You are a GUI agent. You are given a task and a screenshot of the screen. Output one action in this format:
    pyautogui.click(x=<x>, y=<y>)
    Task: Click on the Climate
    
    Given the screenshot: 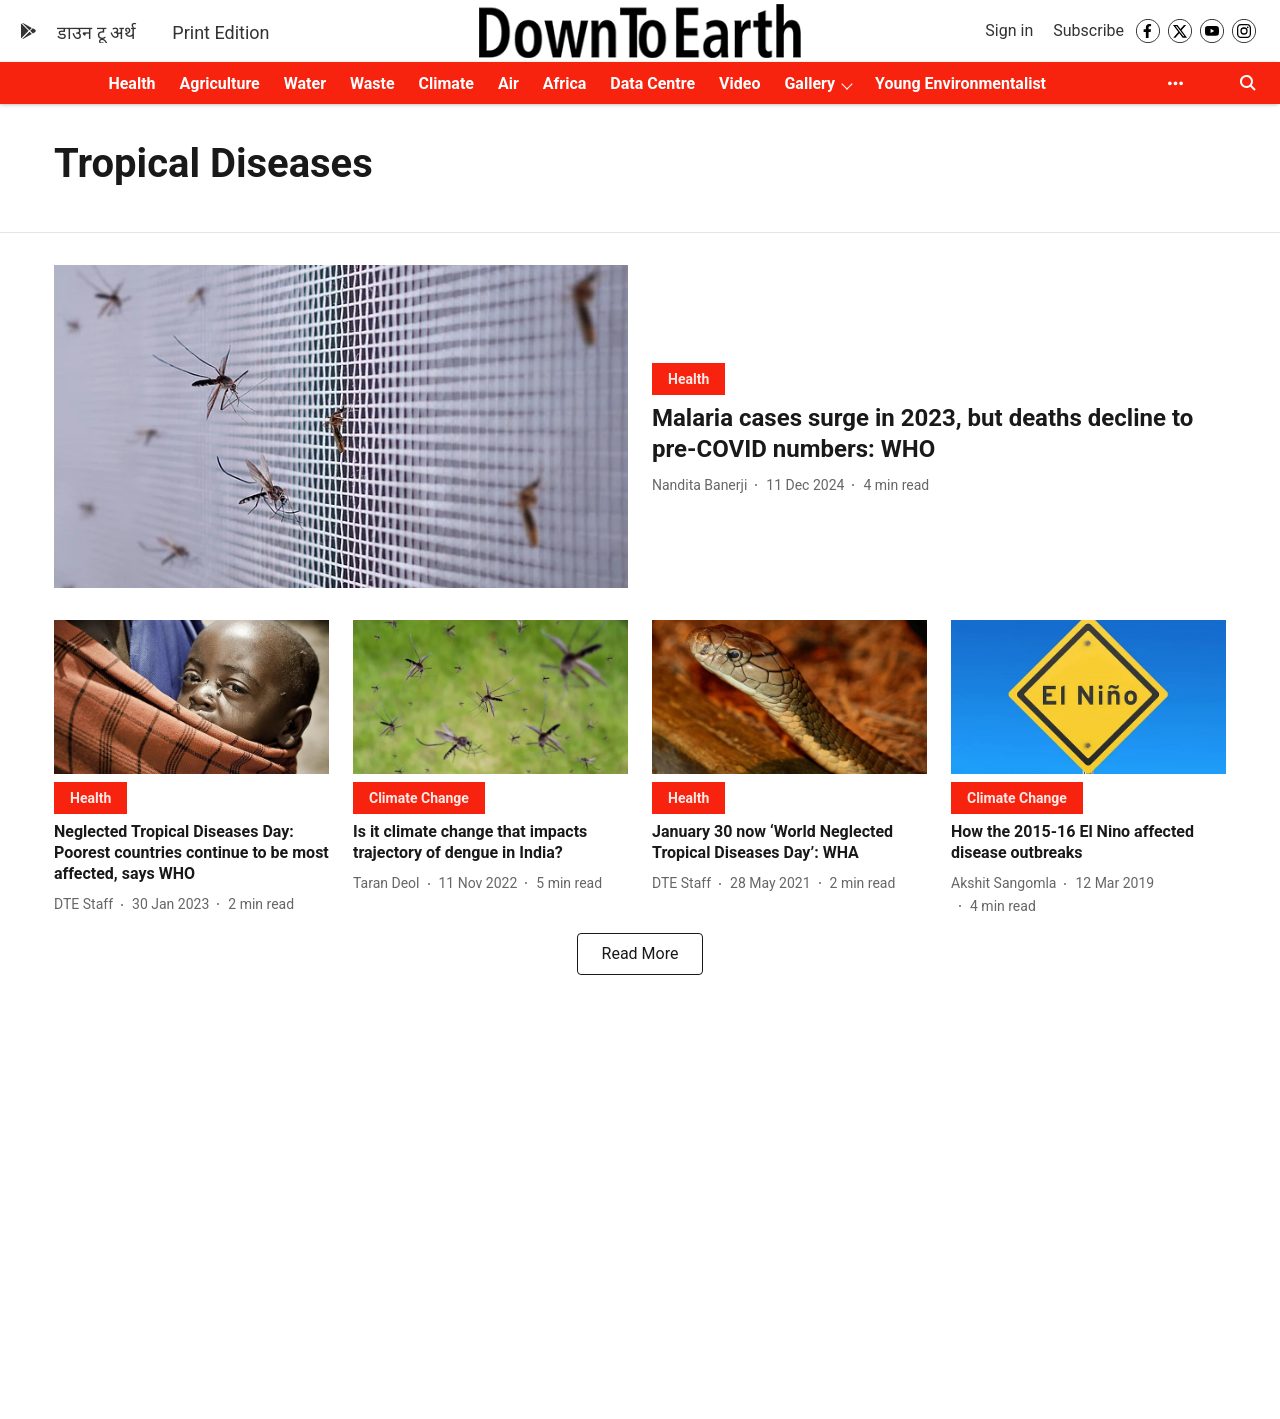 What is the action you would take?
    pyautogui.click(x=446, y=83)
    